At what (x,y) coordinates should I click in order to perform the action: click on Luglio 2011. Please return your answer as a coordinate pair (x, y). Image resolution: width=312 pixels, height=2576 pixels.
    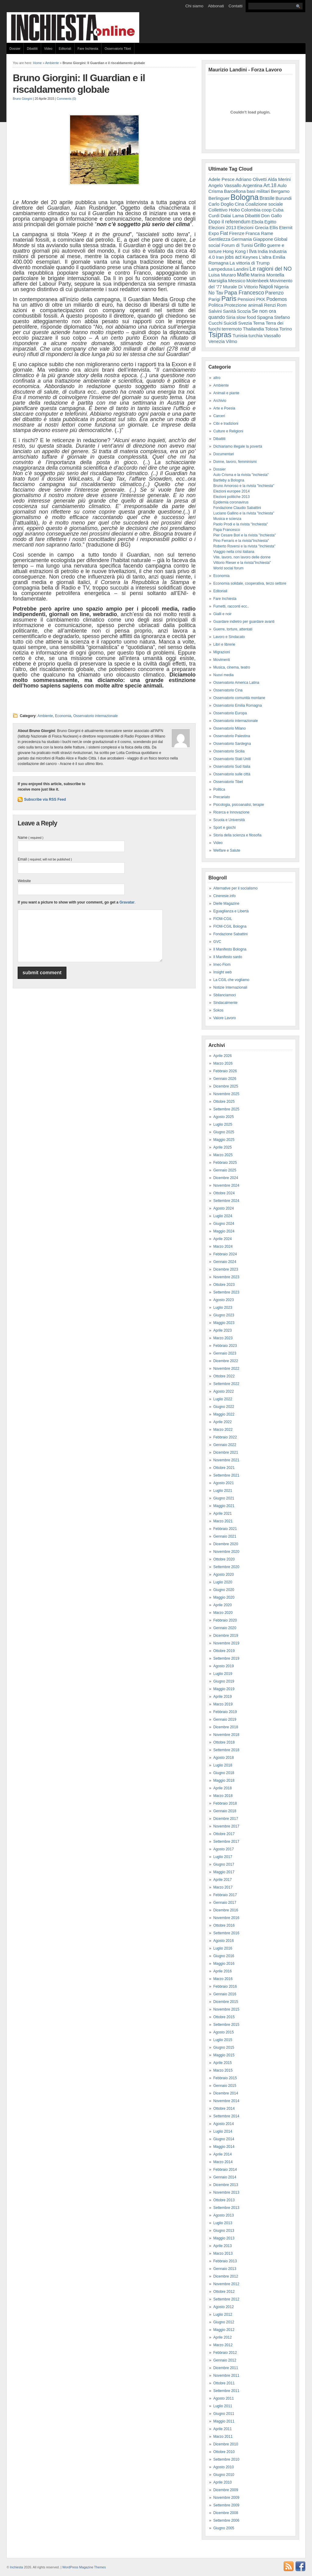
    Looking at the image, I should click on (222, 2406).